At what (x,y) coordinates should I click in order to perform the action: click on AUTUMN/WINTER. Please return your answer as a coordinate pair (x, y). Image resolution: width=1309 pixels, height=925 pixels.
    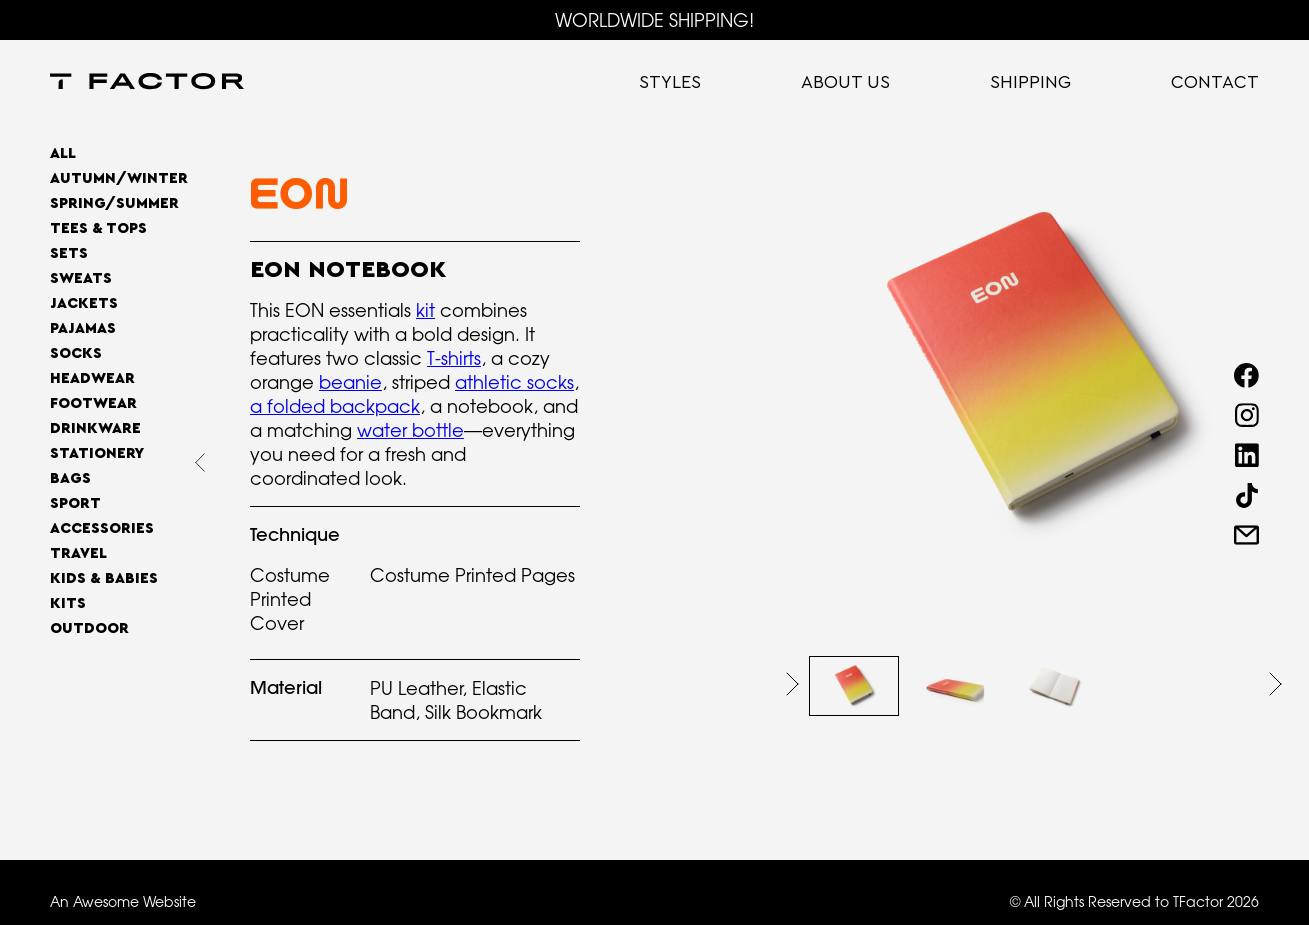
    Looking at the image, I should click on (119, 178).